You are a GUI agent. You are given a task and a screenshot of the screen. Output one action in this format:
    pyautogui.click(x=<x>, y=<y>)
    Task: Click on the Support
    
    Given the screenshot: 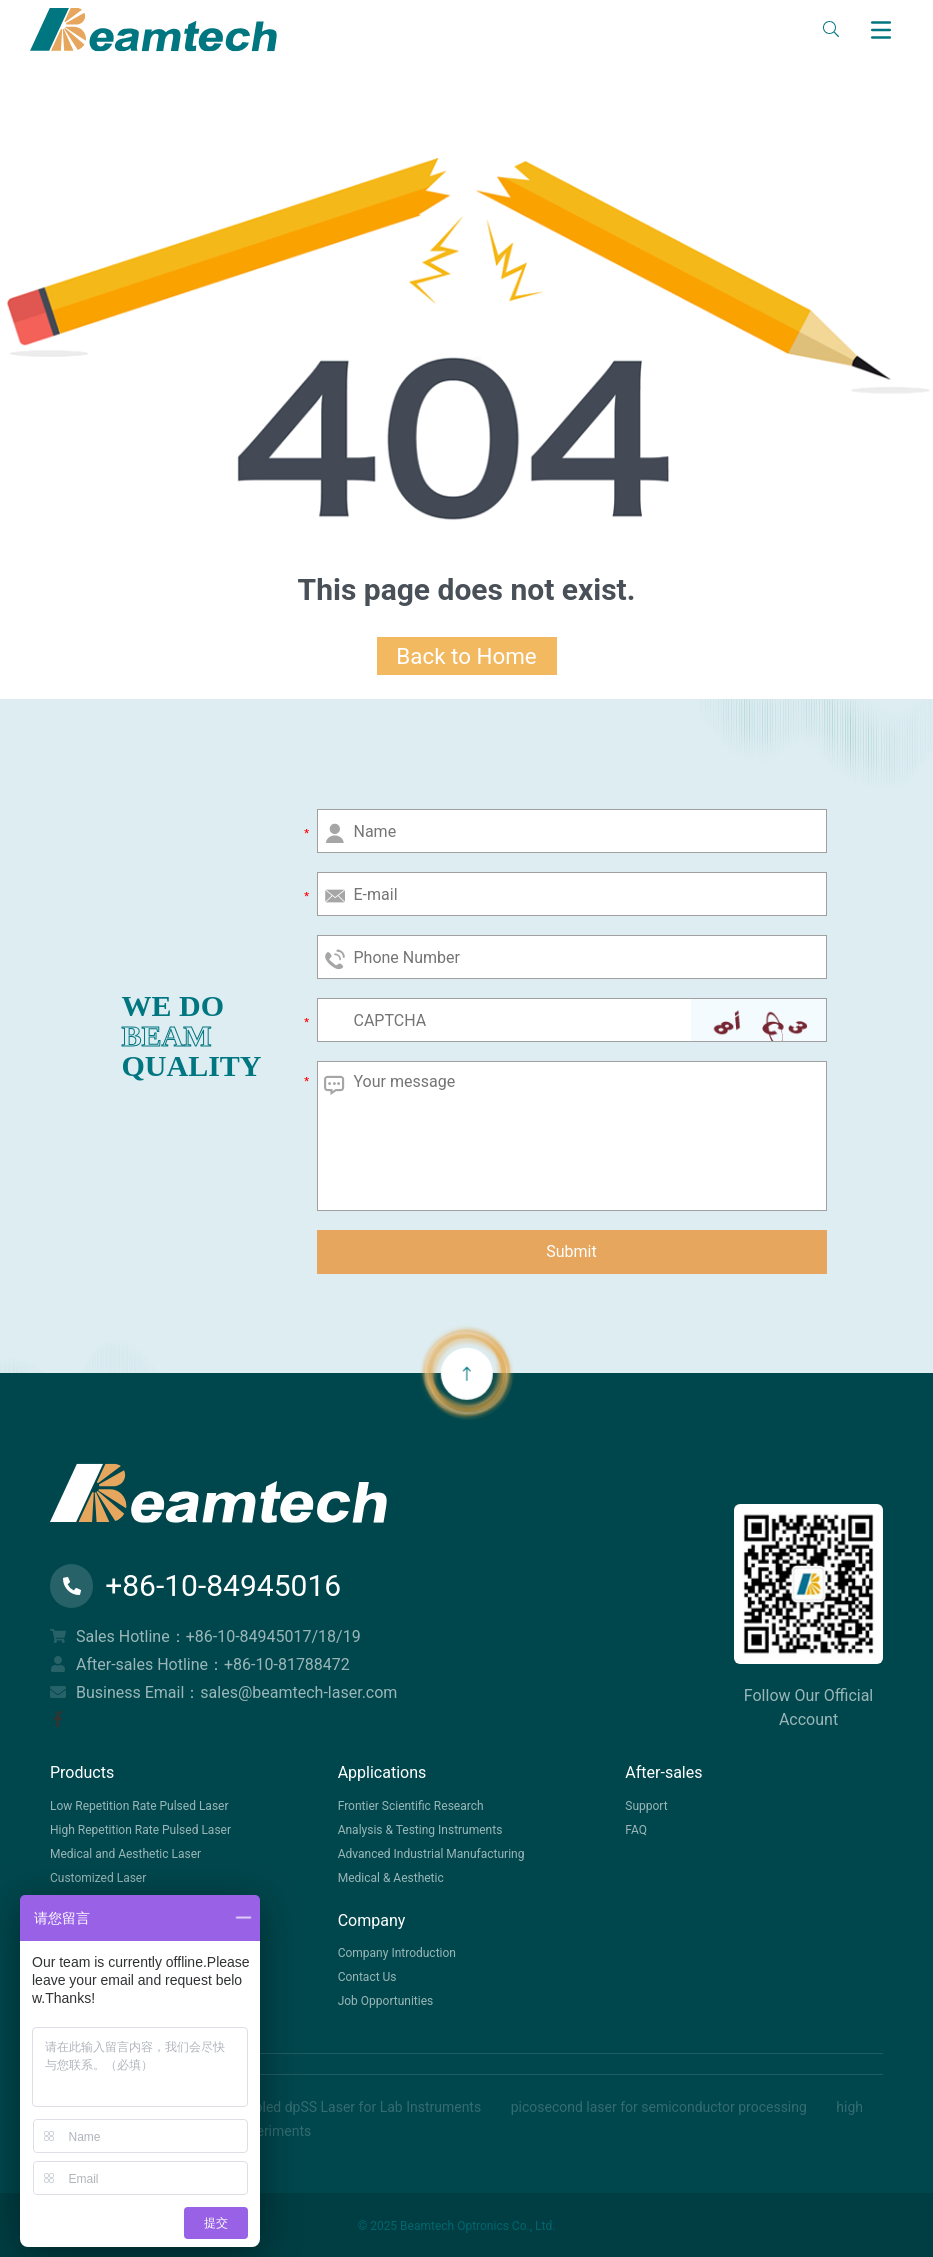 What is the action you would take?
    pyautogui.click(x=646, y=1806)
    